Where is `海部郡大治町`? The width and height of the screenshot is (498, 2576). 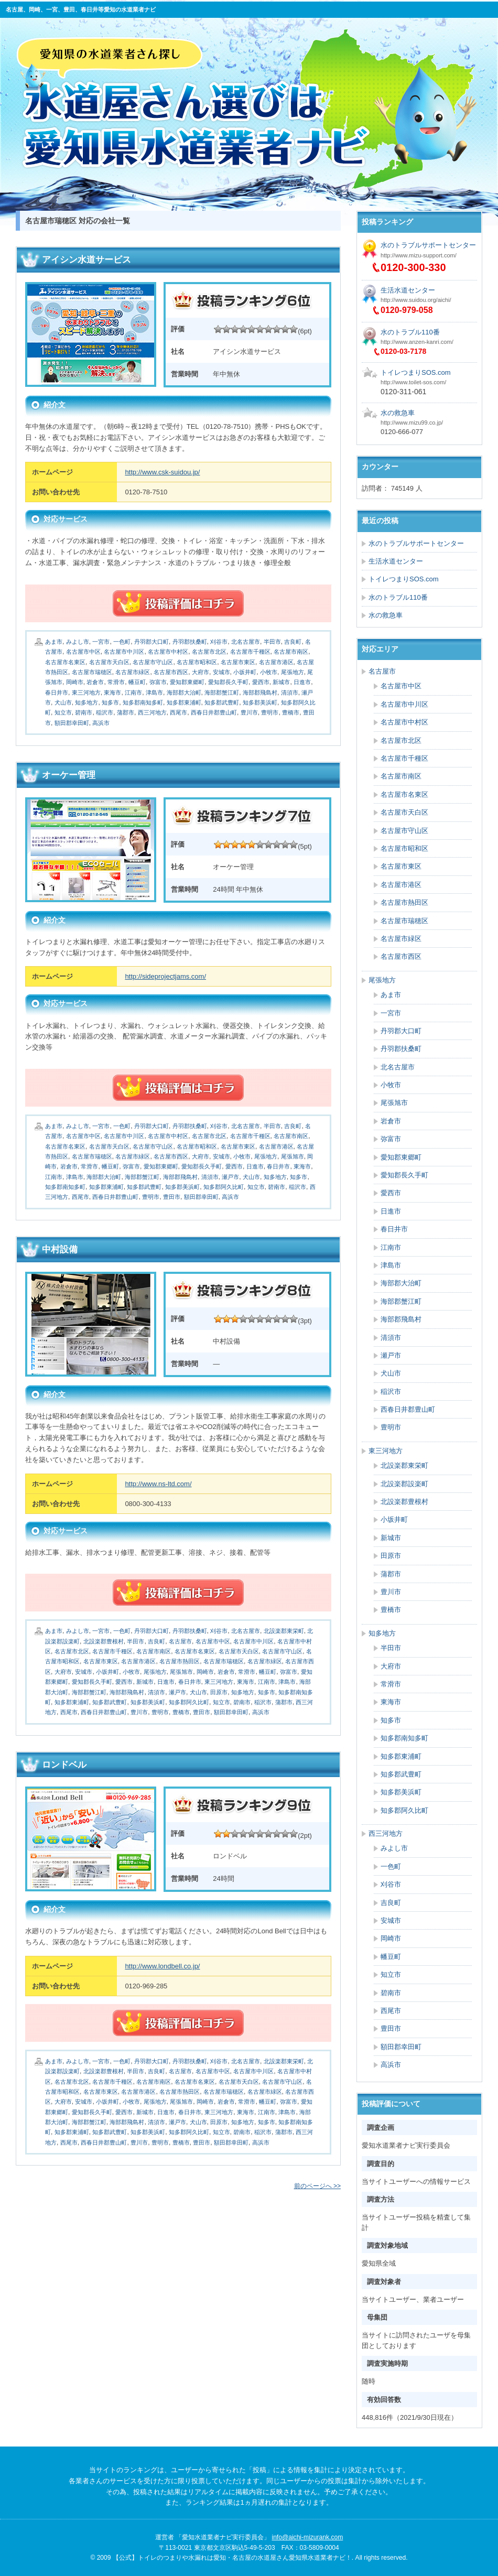
海部郡大治町 is located at coordinates (184, 692).